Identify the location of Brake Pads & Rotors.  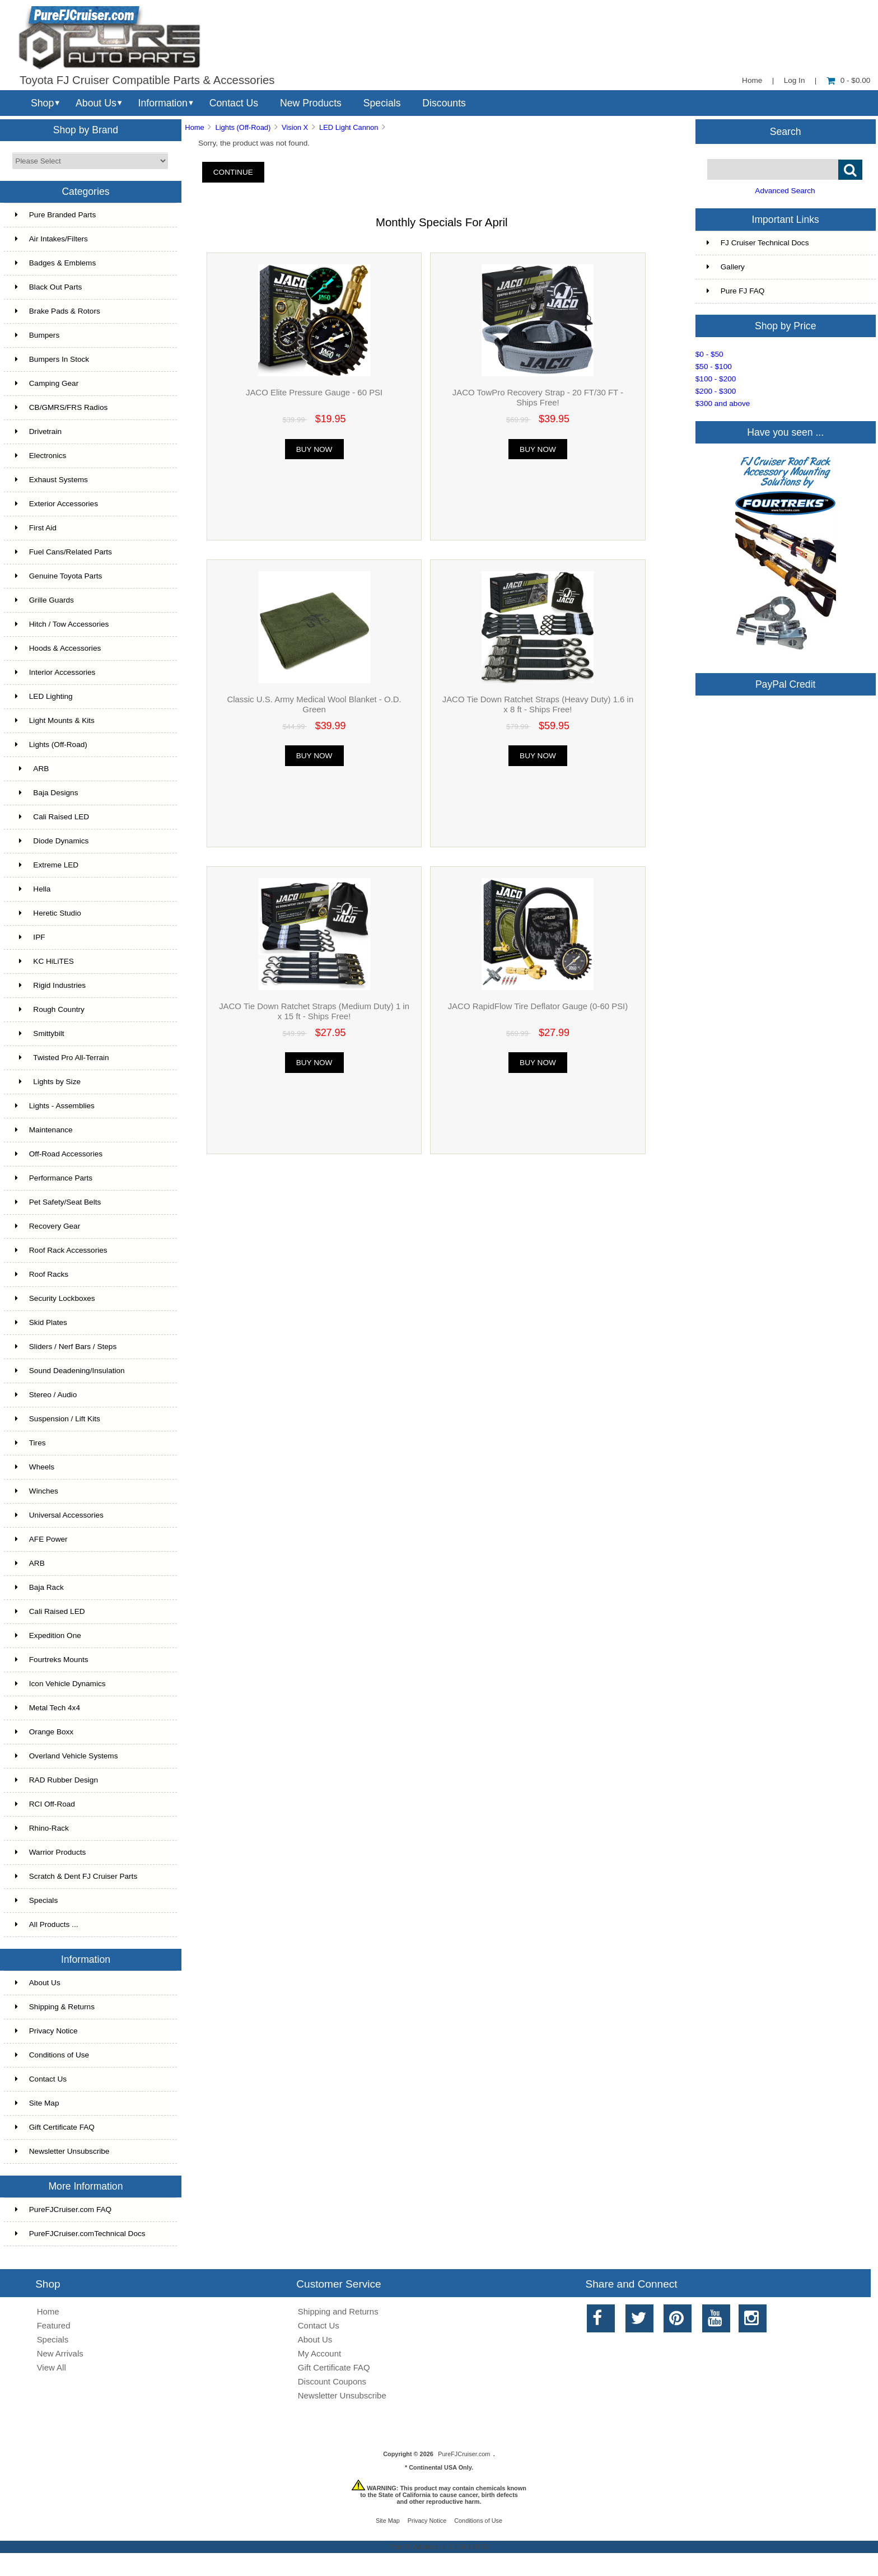
(57, 311).